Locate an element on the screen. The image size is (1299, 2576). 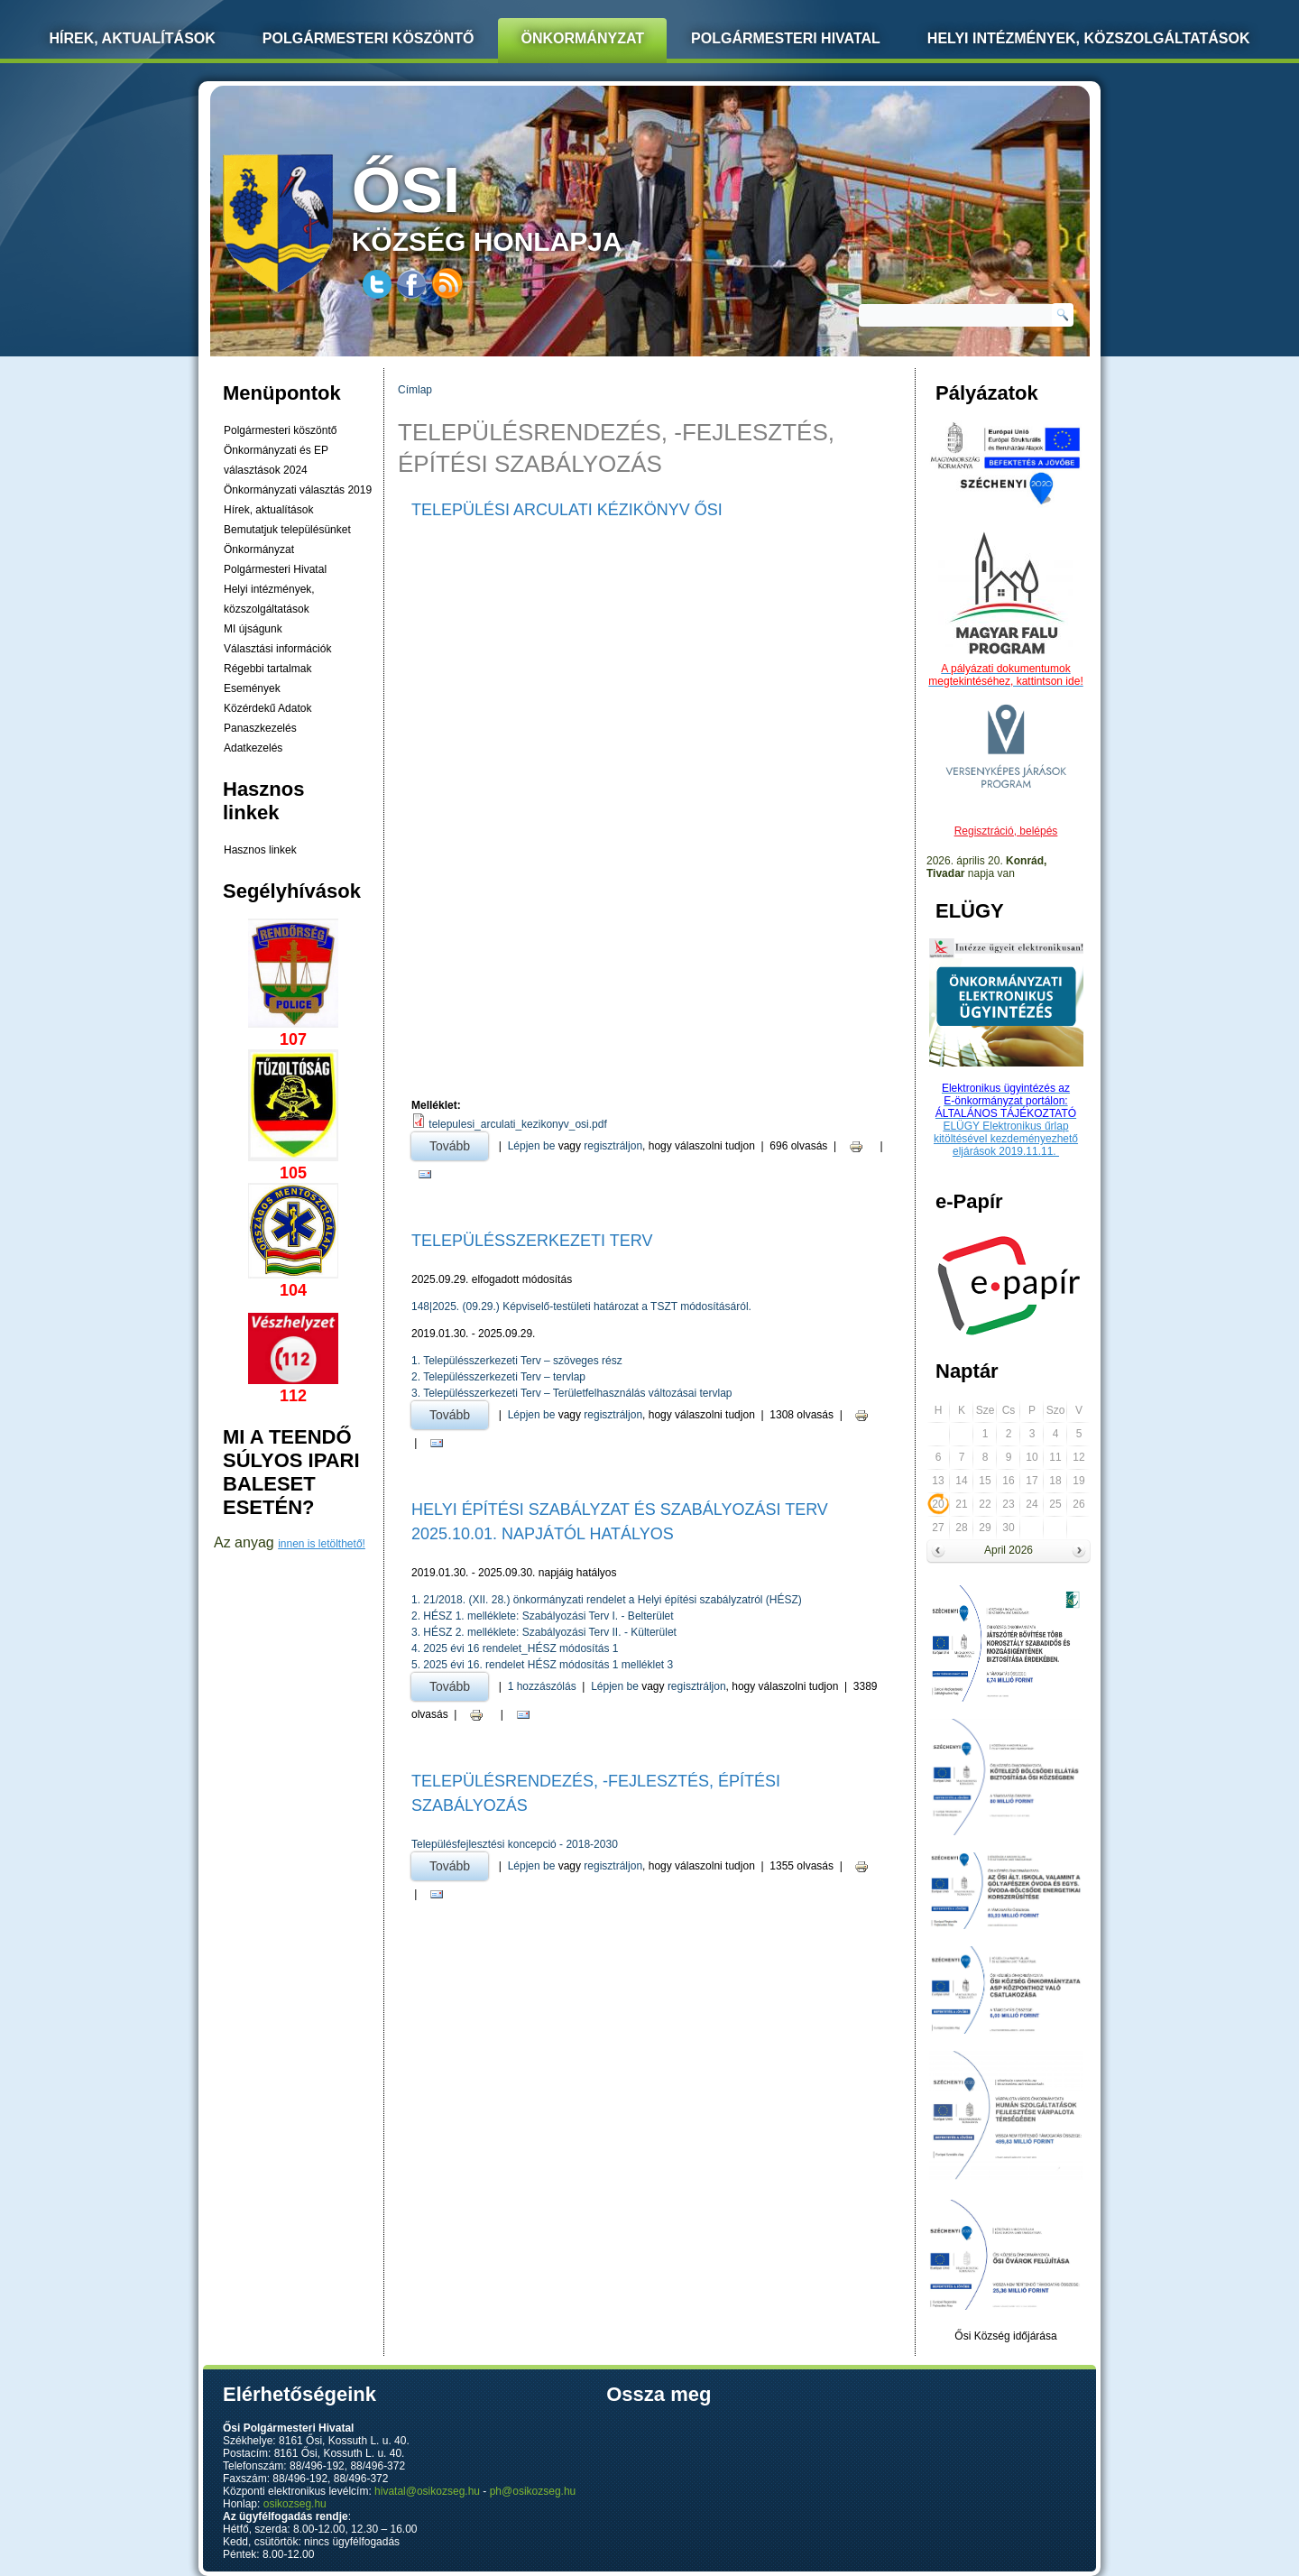
Közérdekű Adatok is located at coordinates (267, 708).